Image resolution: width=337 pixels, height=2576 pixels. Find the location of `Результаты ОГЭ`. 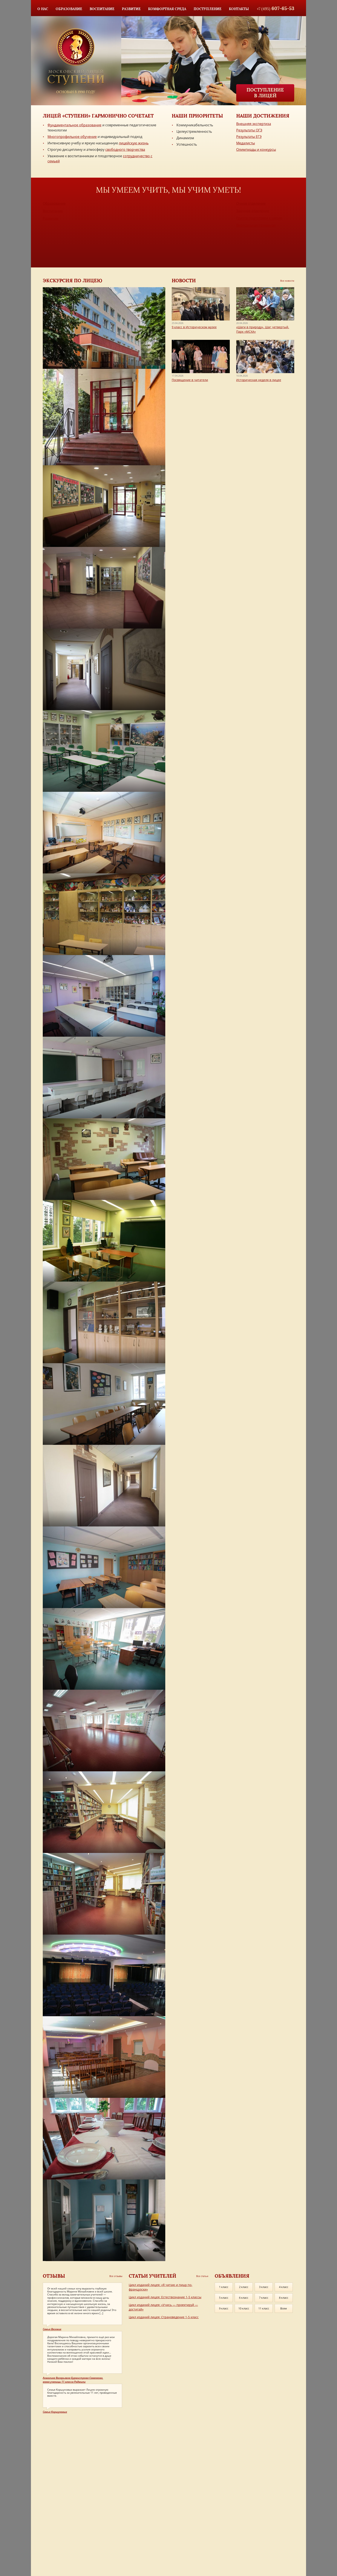

Результаты ОГЭ is located at coordinates (249, 130).